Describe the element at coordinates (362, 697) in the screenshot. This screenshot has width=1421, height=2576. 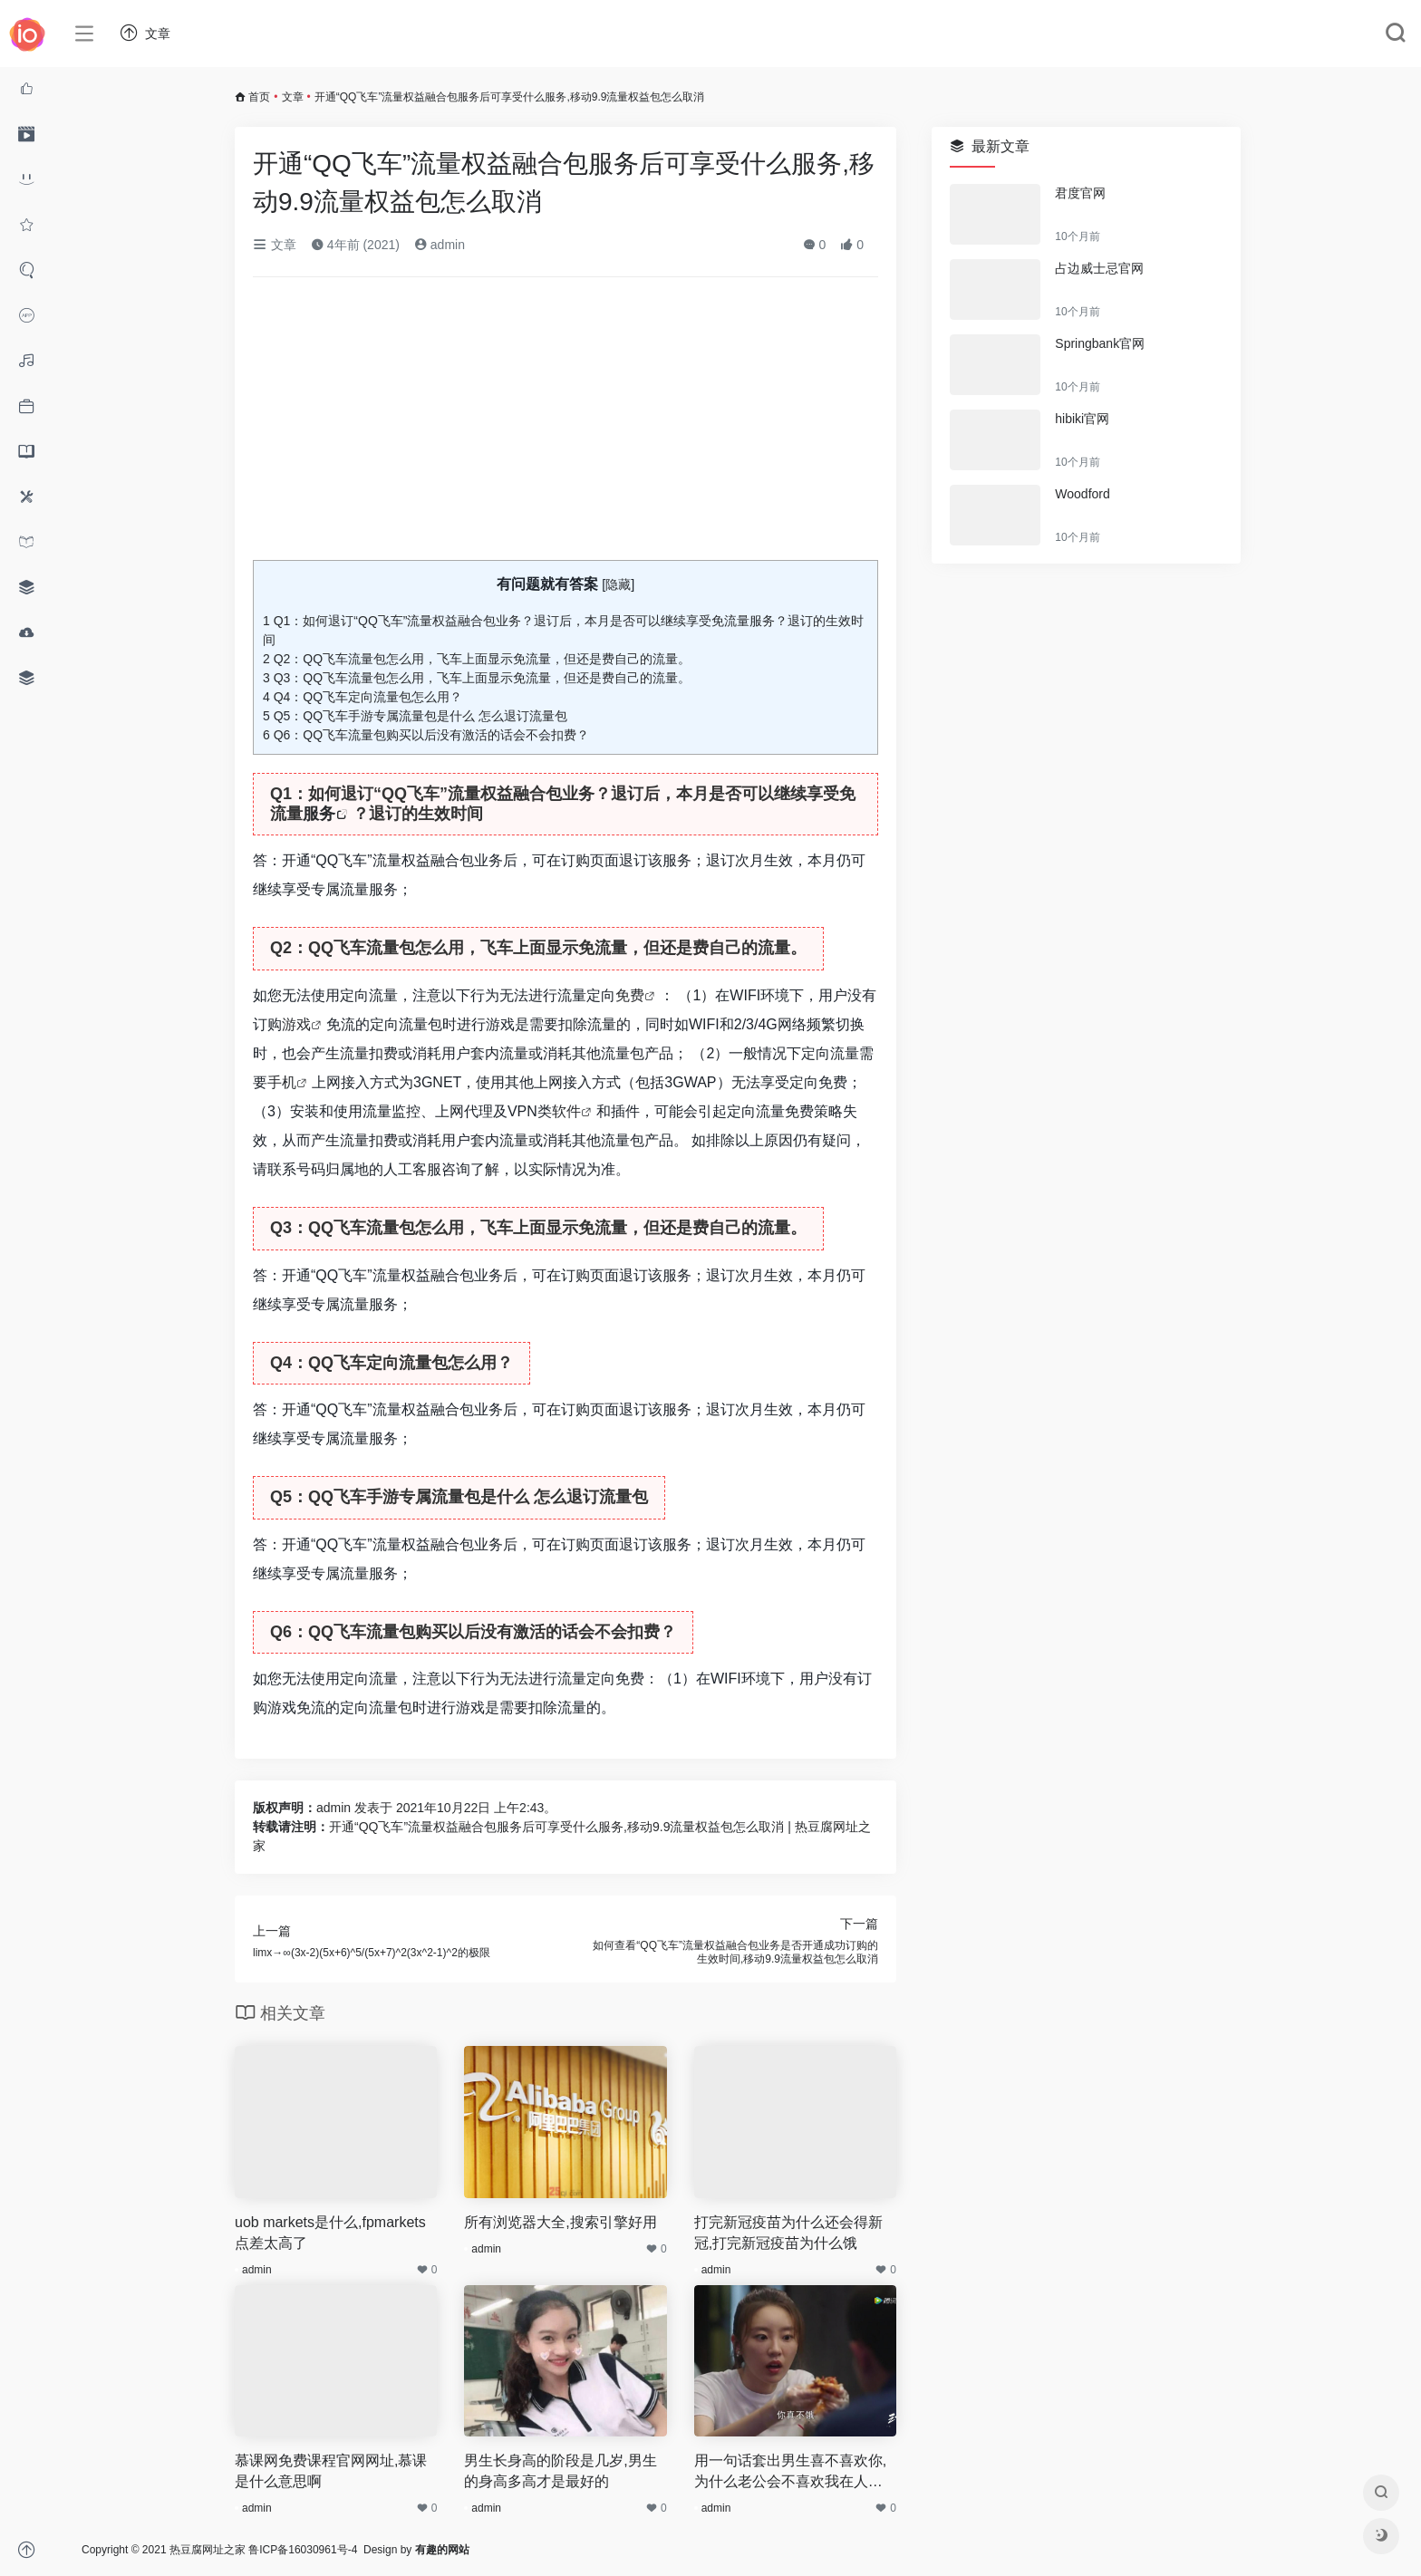
I see `Q4：QQ飞车定向流量包怎么用？` at that location.